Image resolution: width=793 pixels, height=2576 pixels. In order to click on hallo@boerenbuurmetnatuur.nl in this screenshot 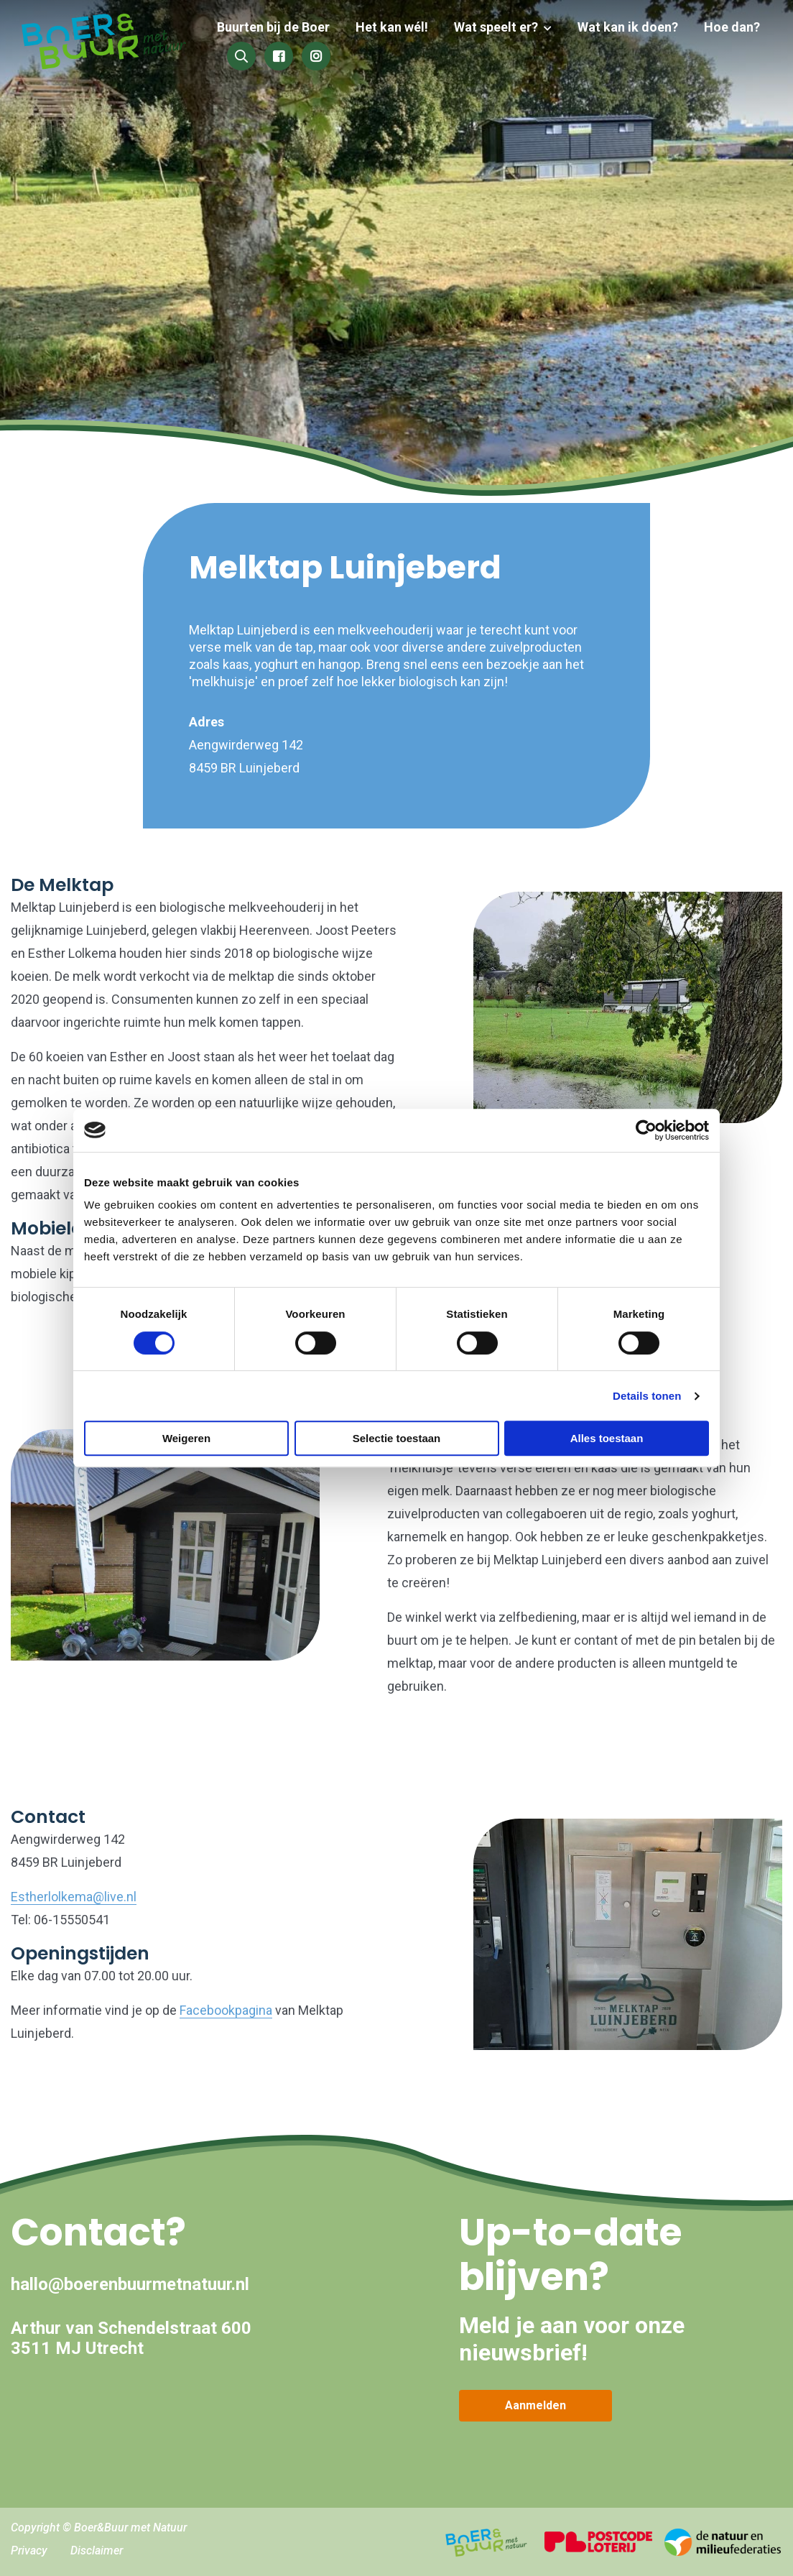, I will do `click(130, 2284)`.